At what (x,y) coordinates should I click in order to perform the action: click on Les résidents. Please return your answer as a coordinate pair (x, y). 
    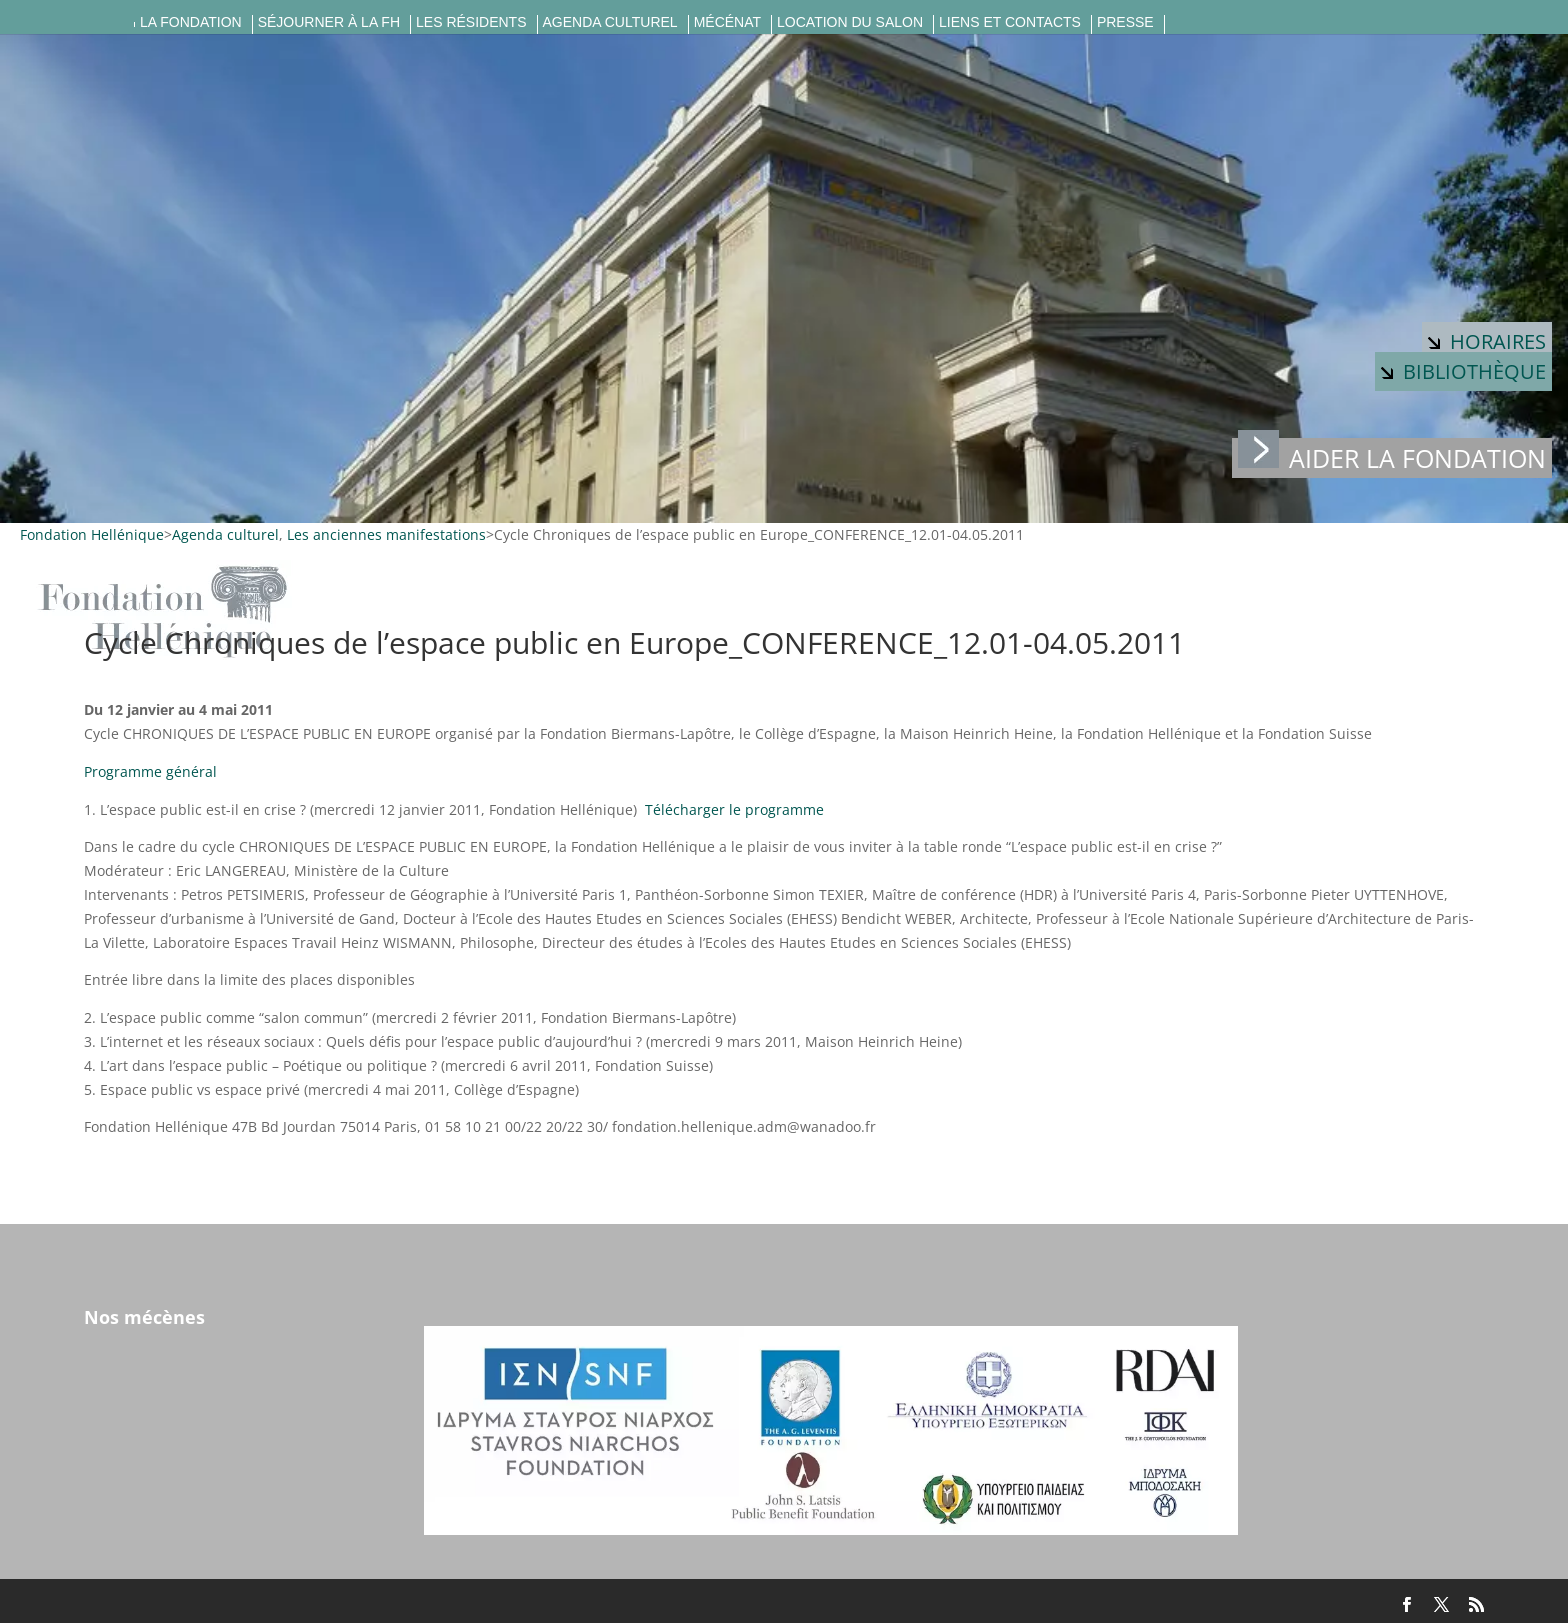
    Looking at the image, I should click on (471, 22).